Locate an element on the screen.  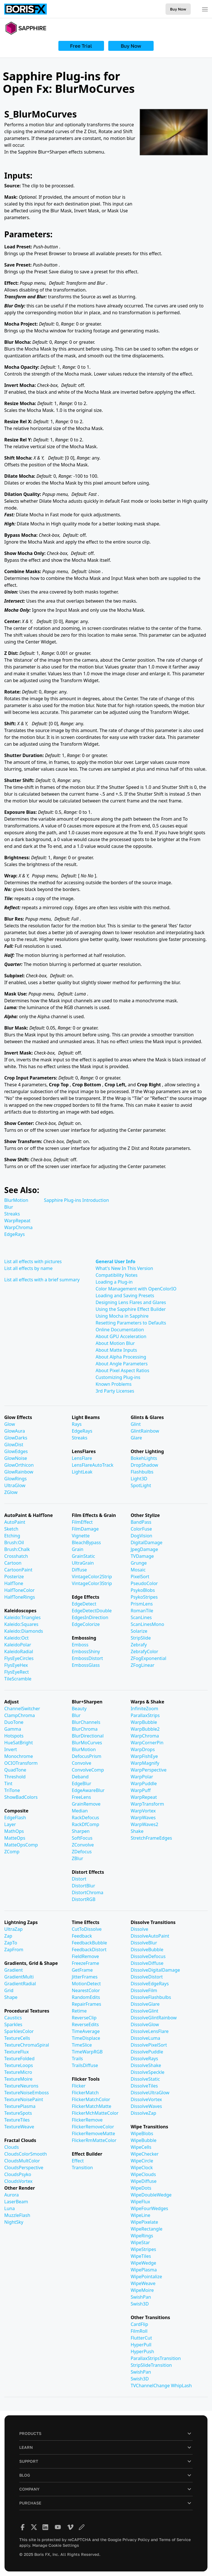
WarpBubble2 is located at coordinates (145, 1729).